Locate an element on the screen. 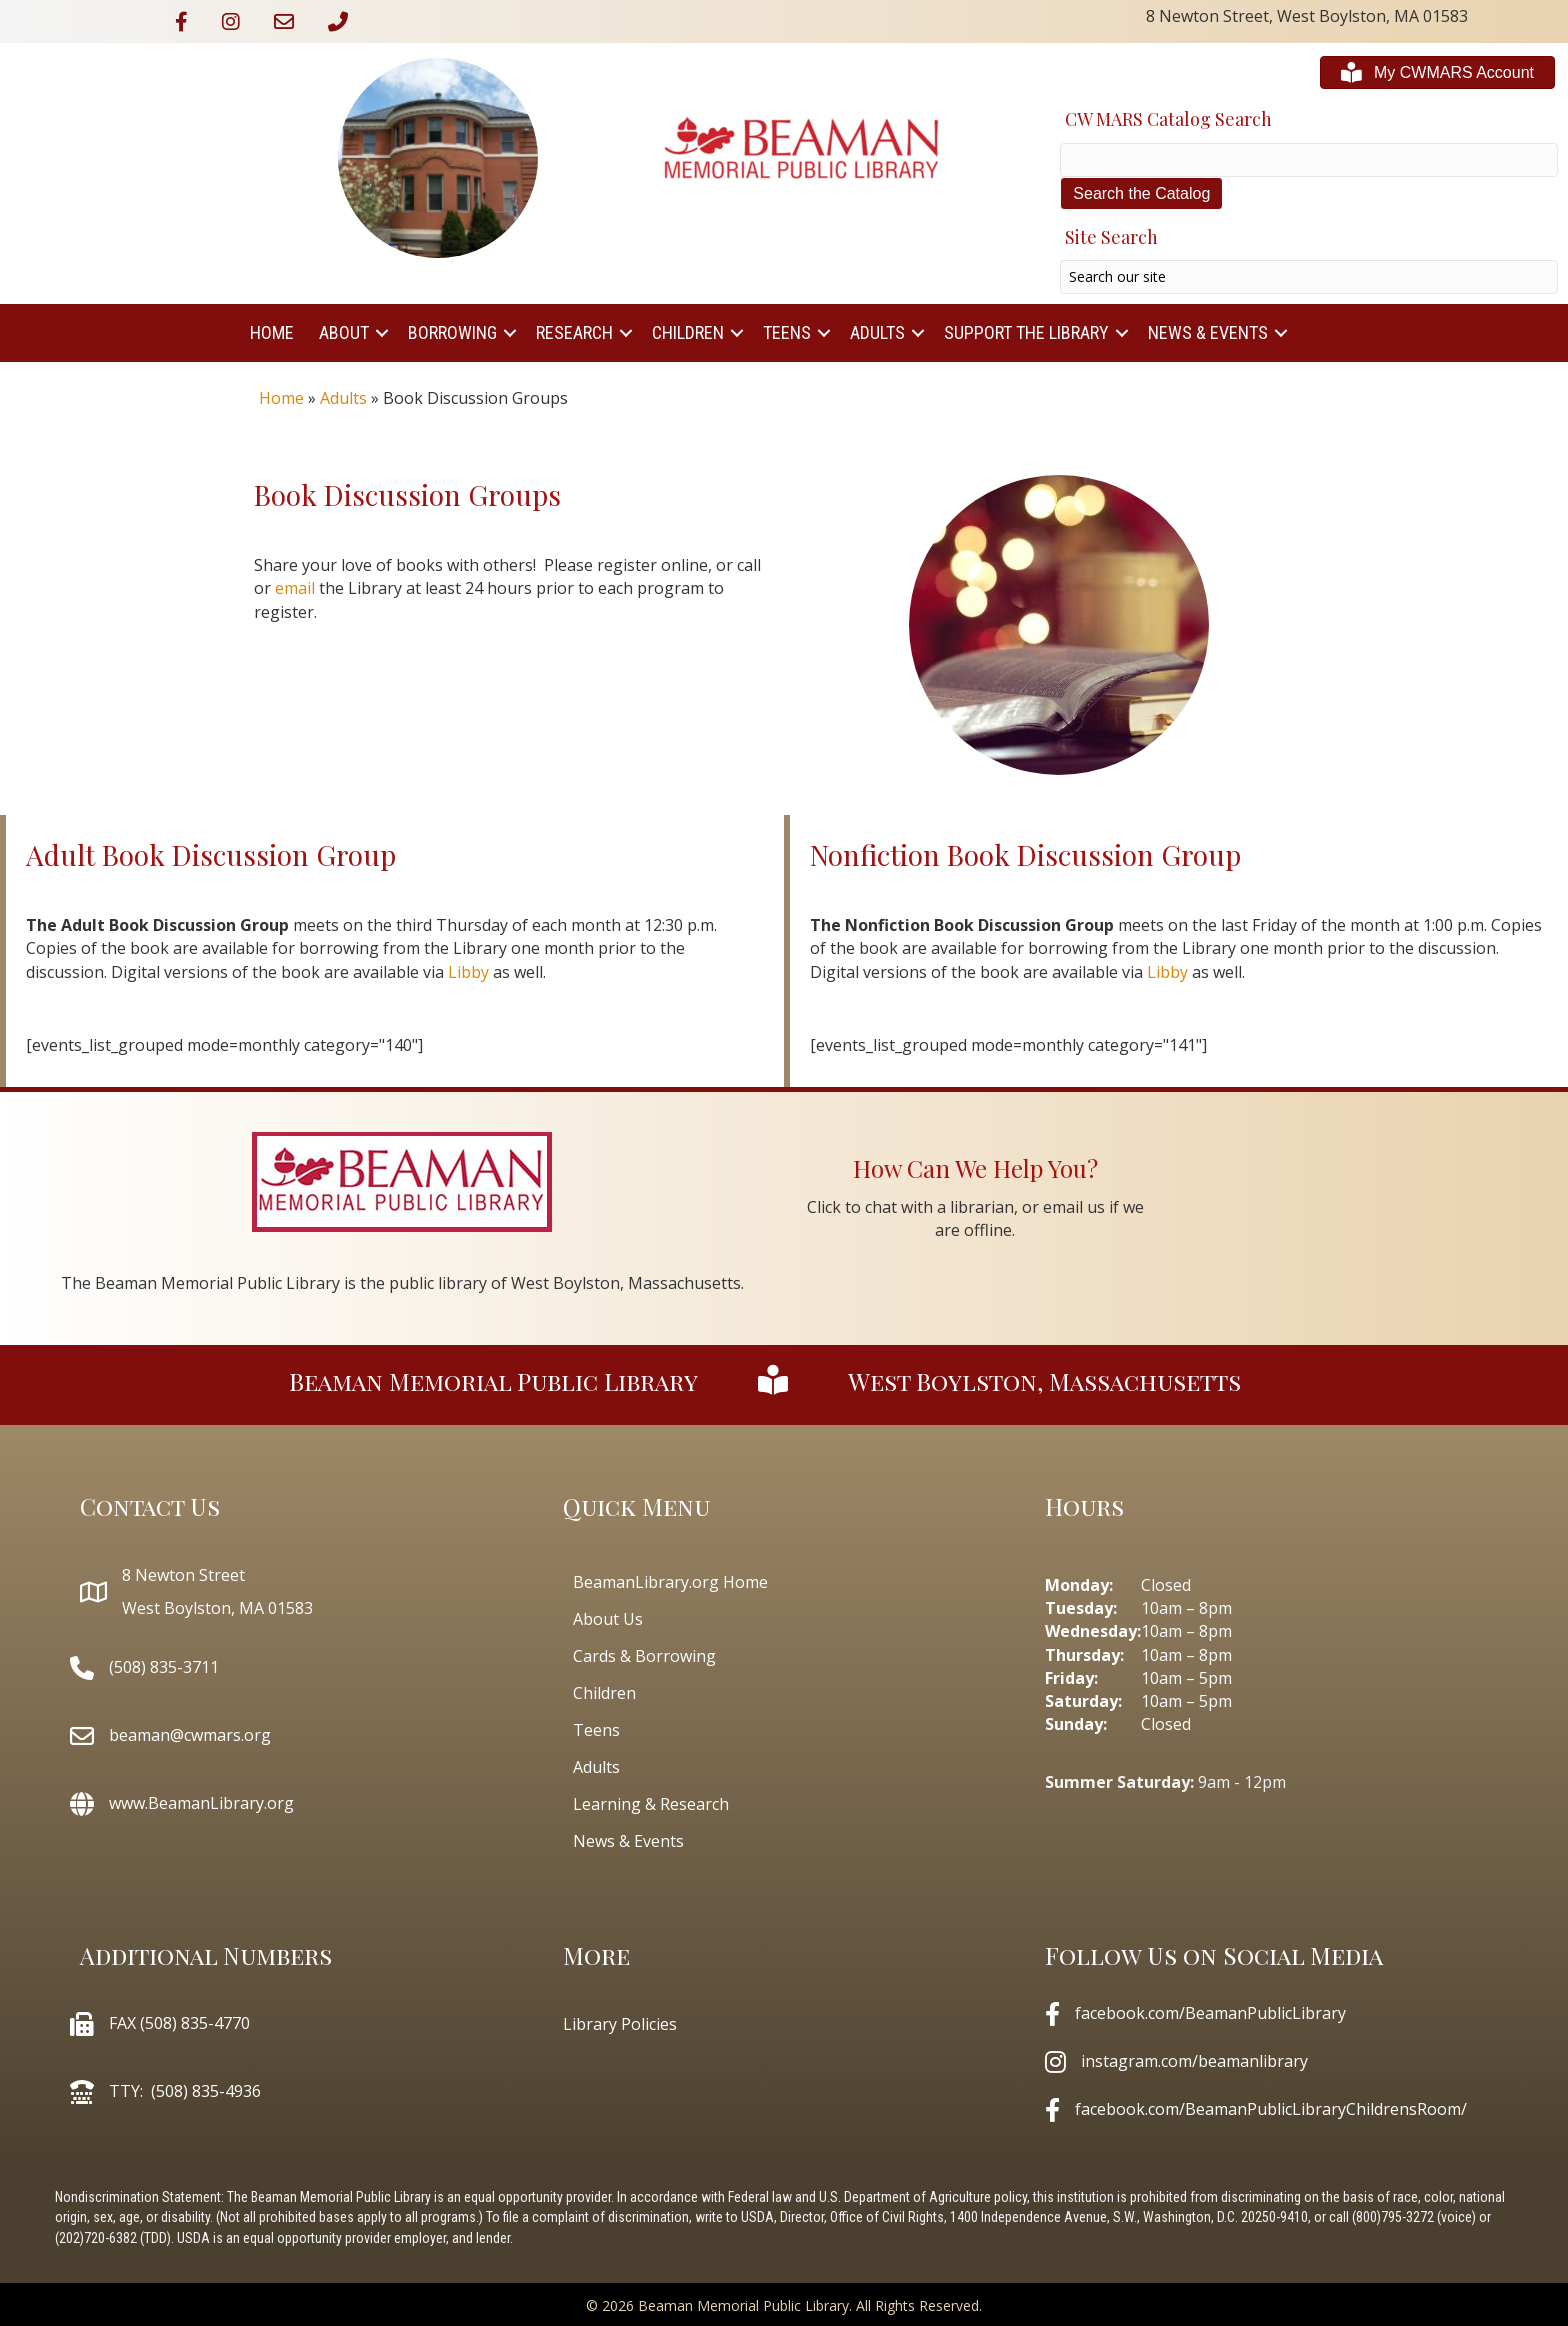  facebook.com/BeamanPublicLibrary is located at coordinates (1210, 2013).